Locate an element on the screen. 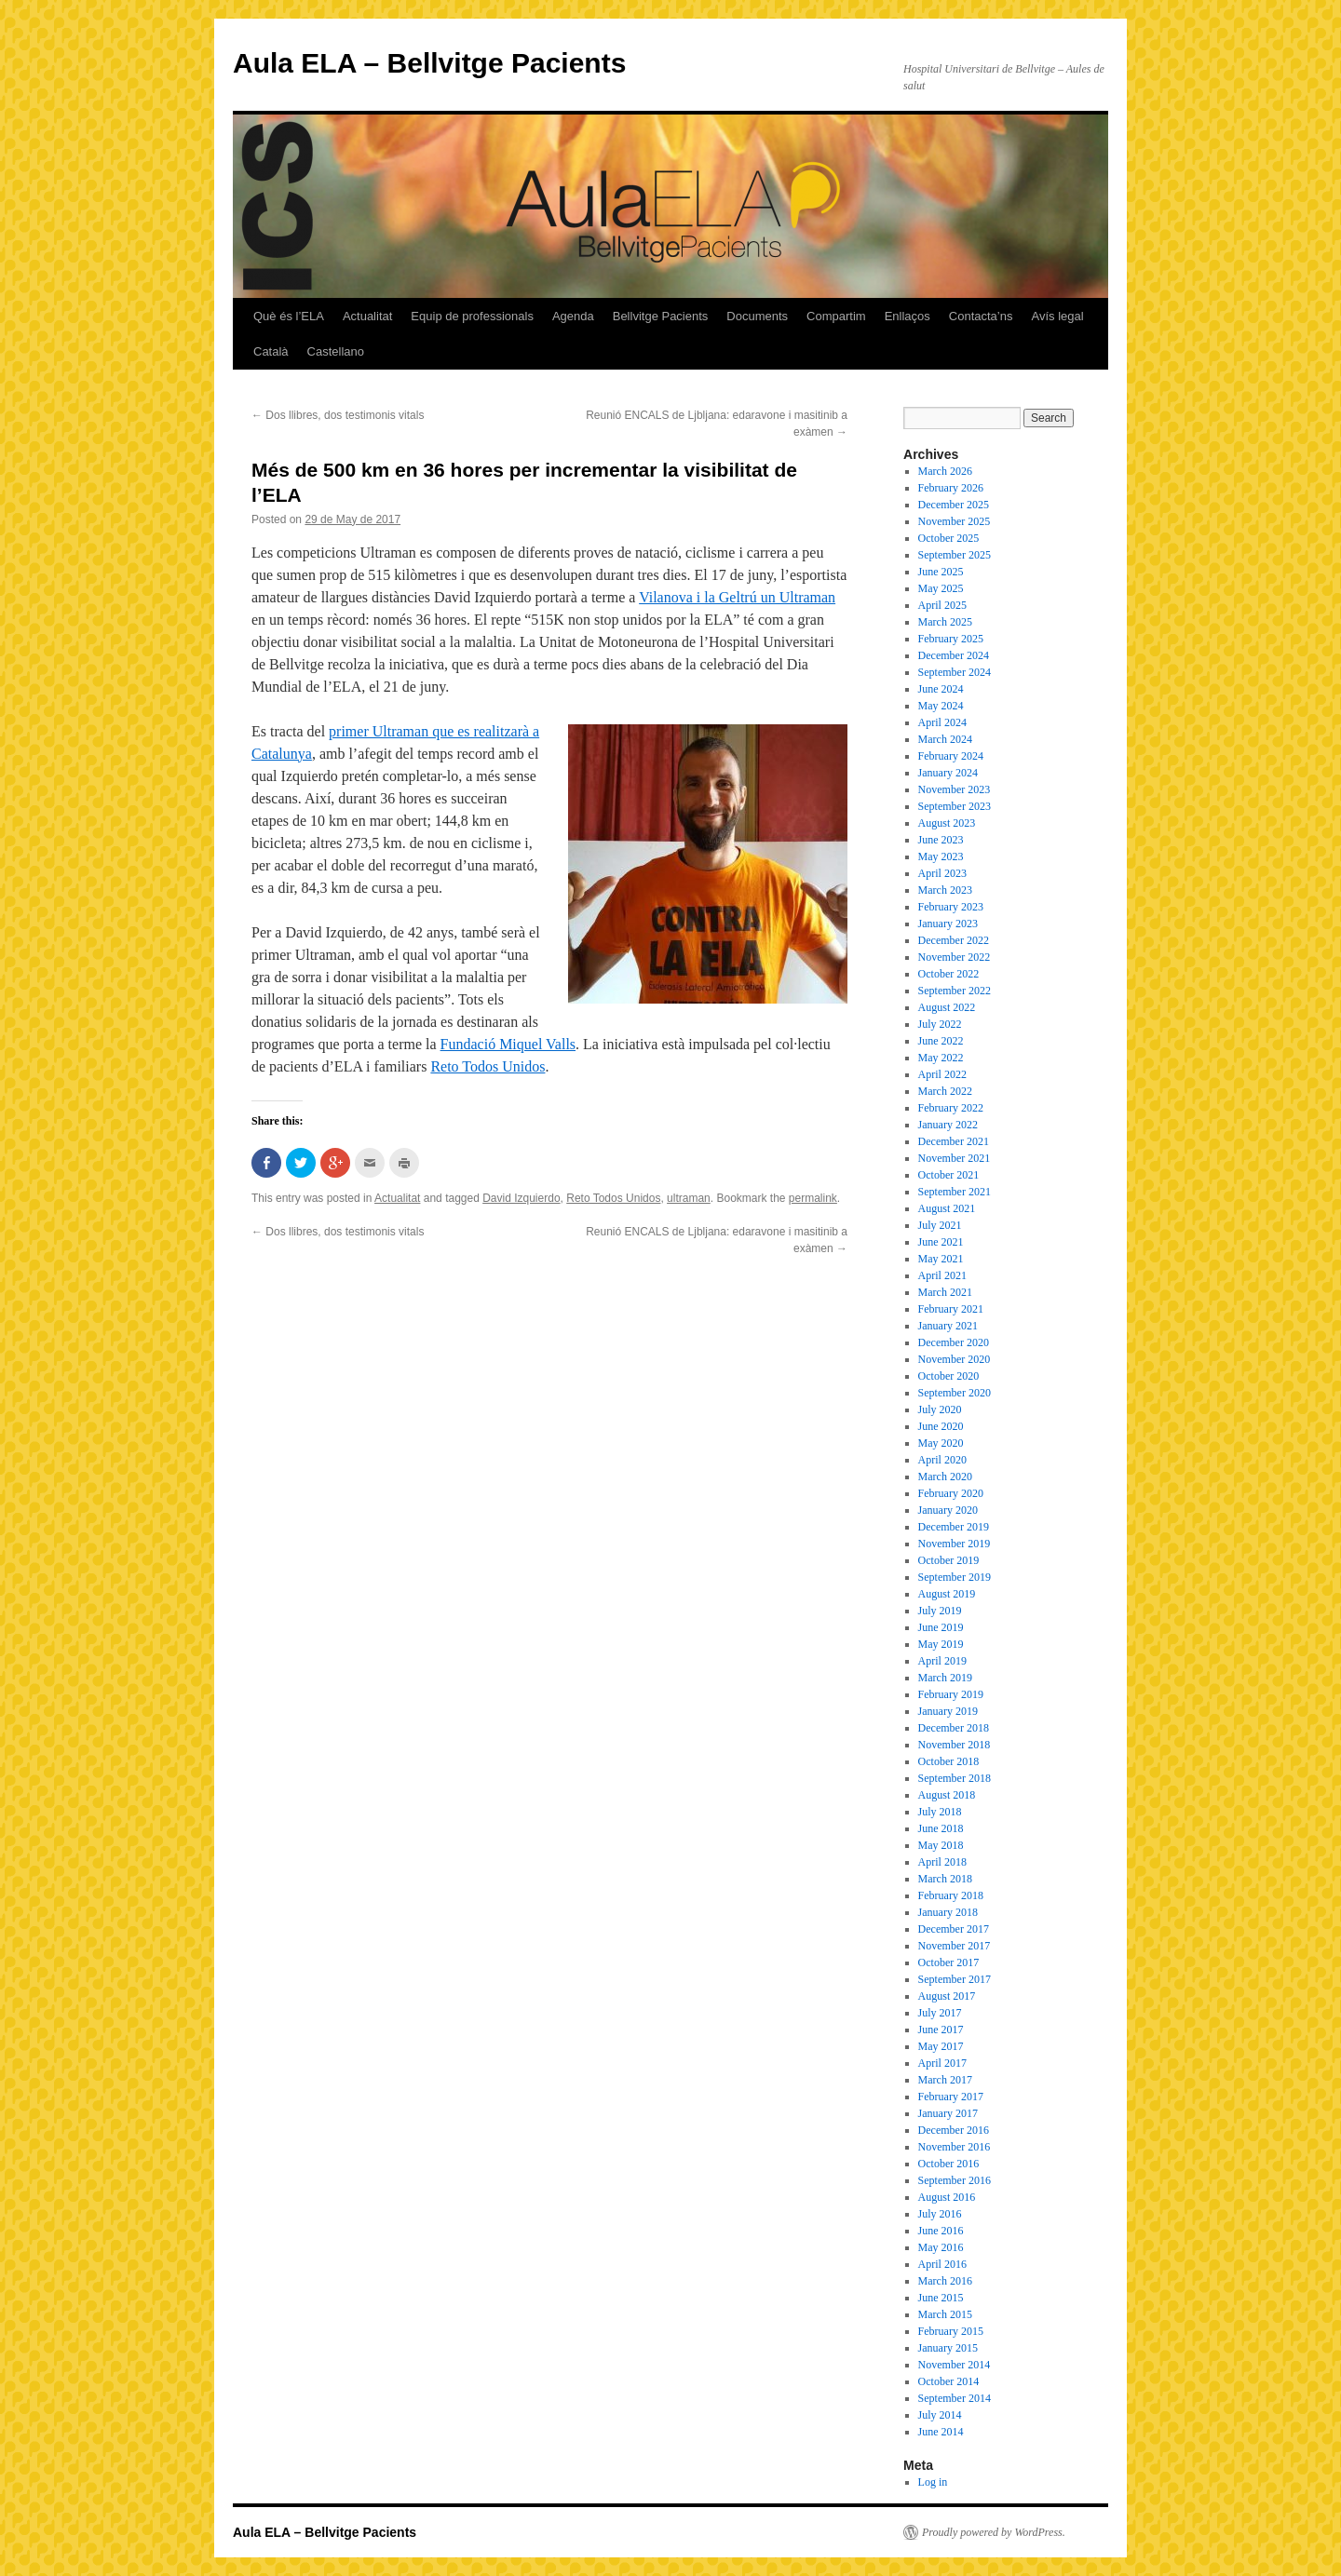 Image resolution: width=1341 pixels, height=2576 pixels. Contacta’ns is located at coordinates (981, 316).